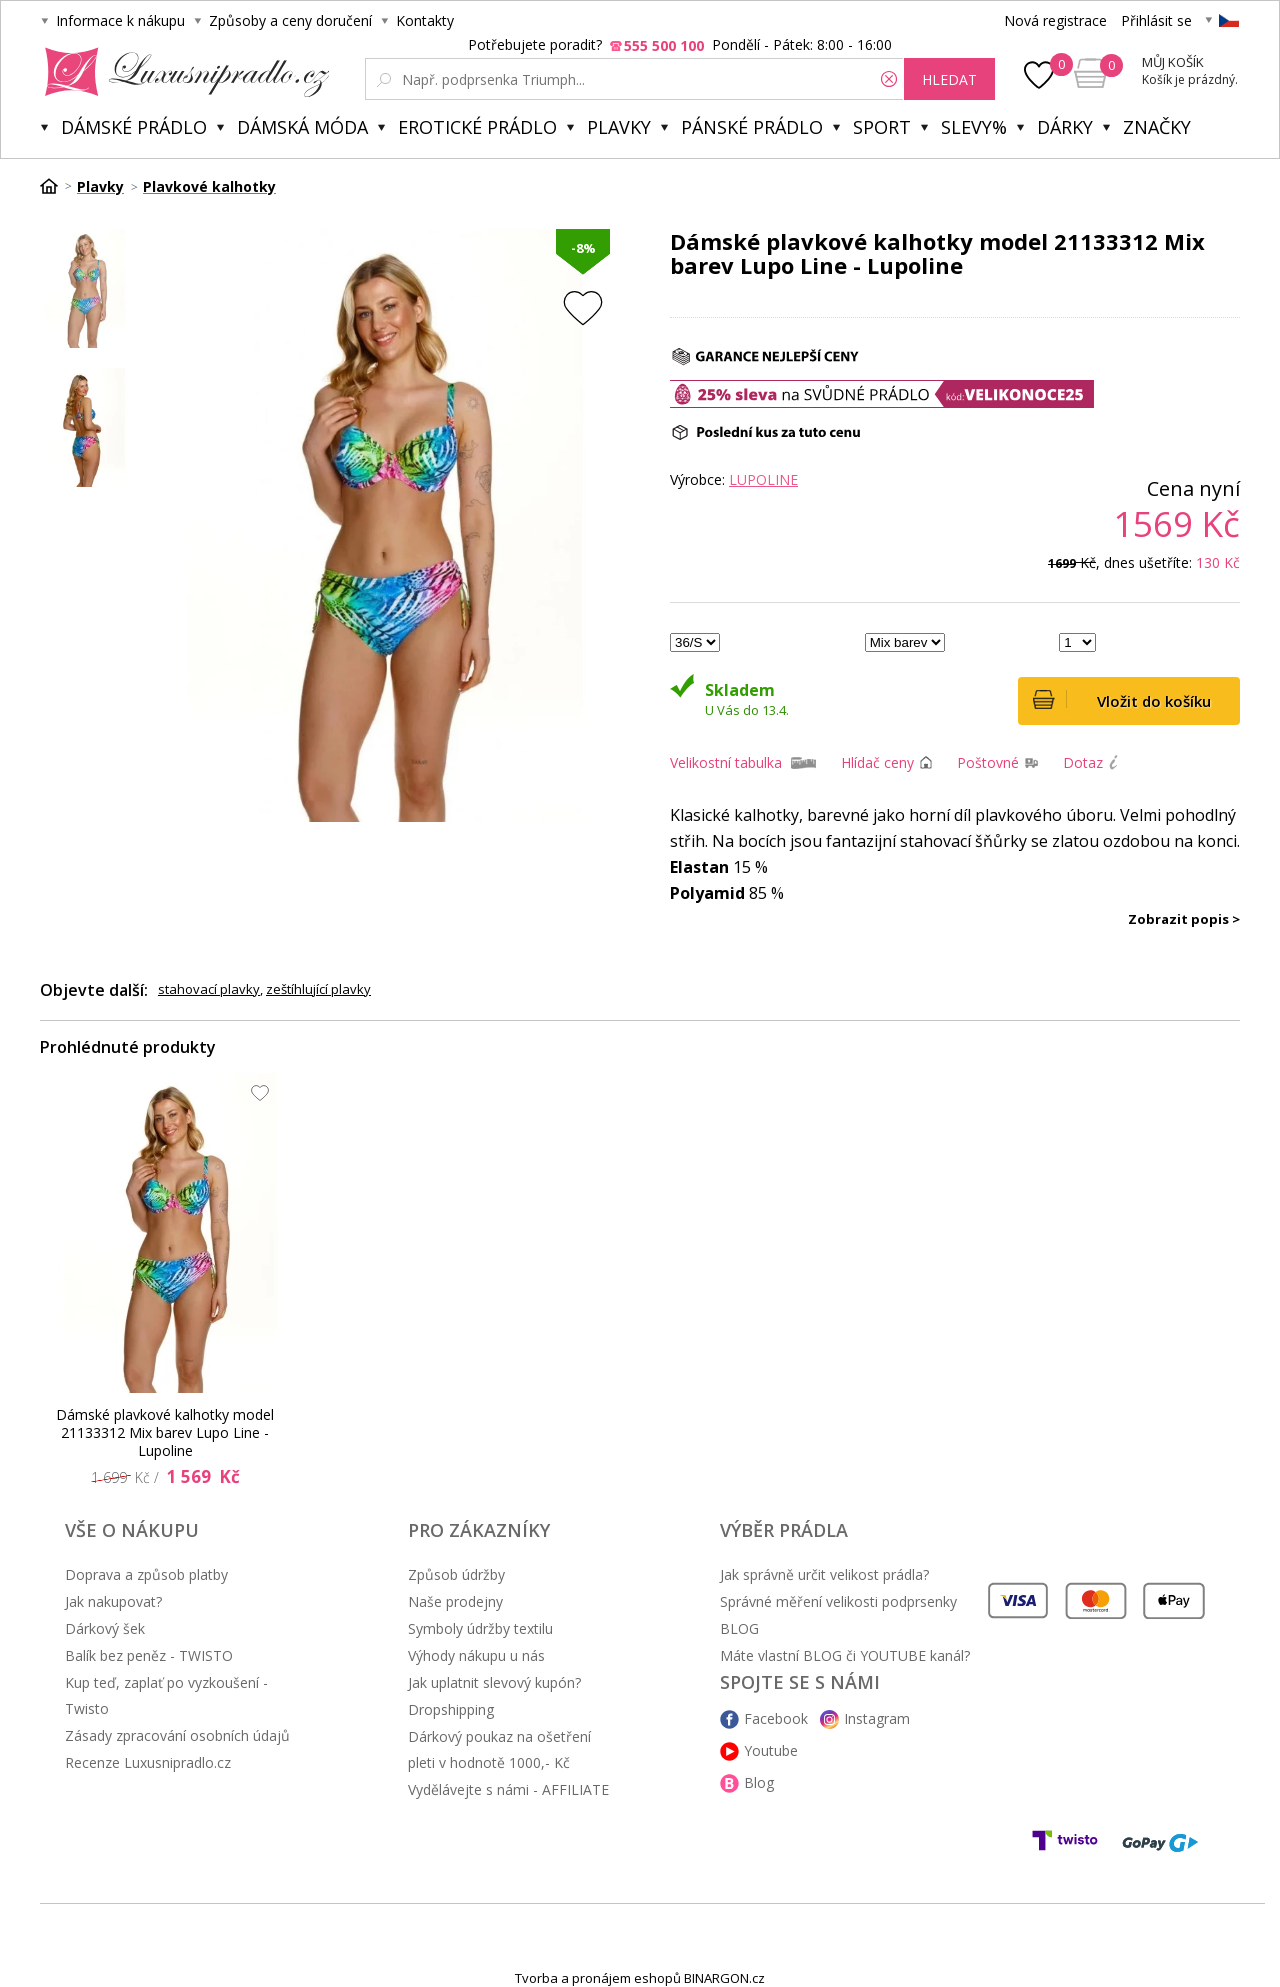  Describe the element at coordinates (302, 127) in the screenshot. I see `Dámská móda` at that location.